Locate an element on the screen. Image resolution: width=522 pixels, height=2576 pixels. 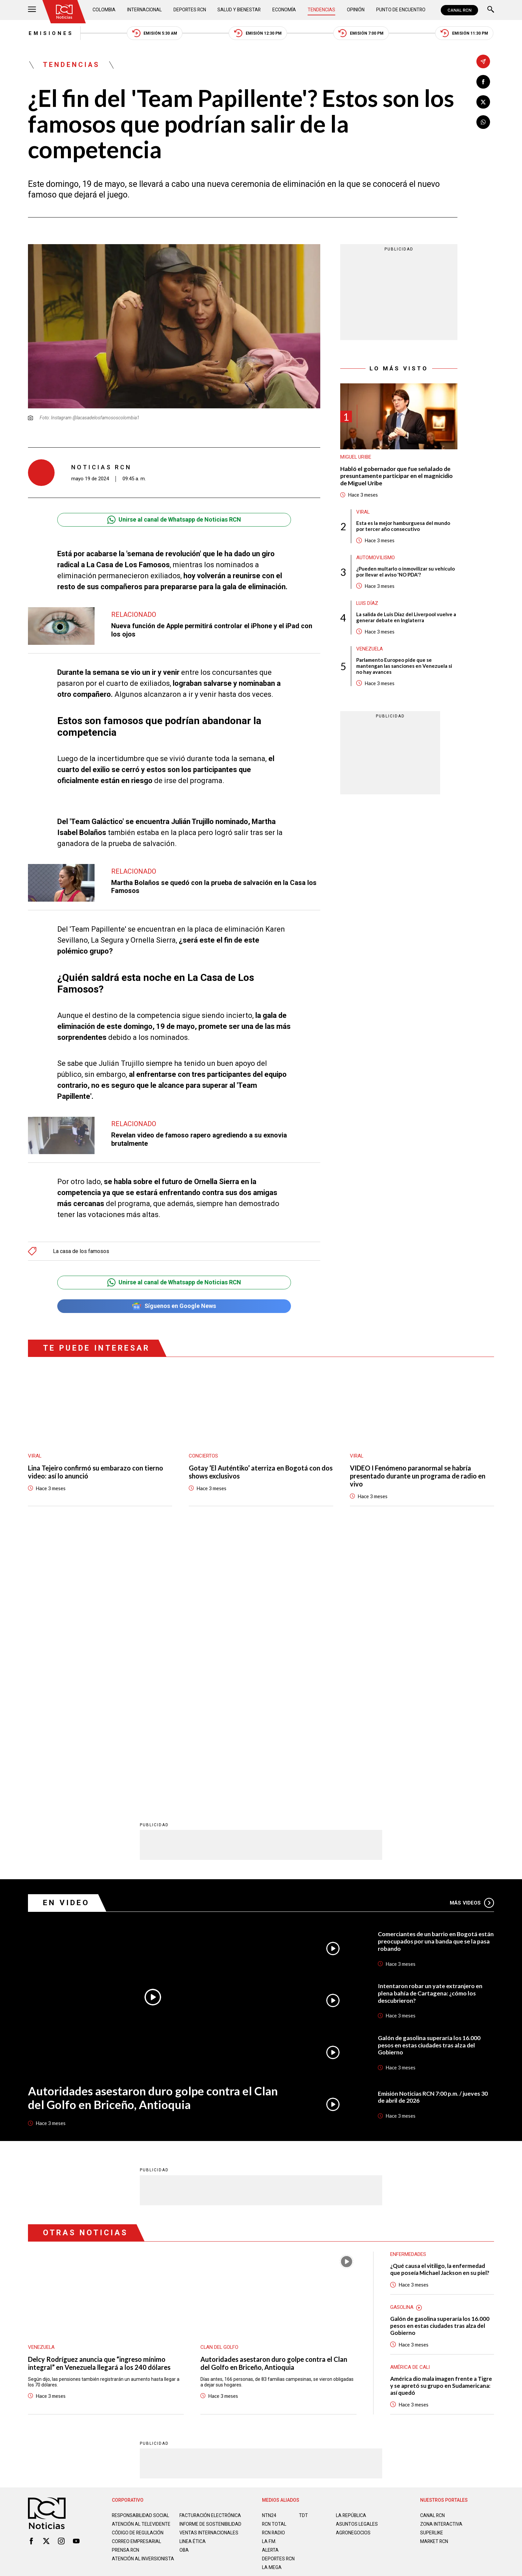
MARKET RCN is located at coordinates (434, 2278).